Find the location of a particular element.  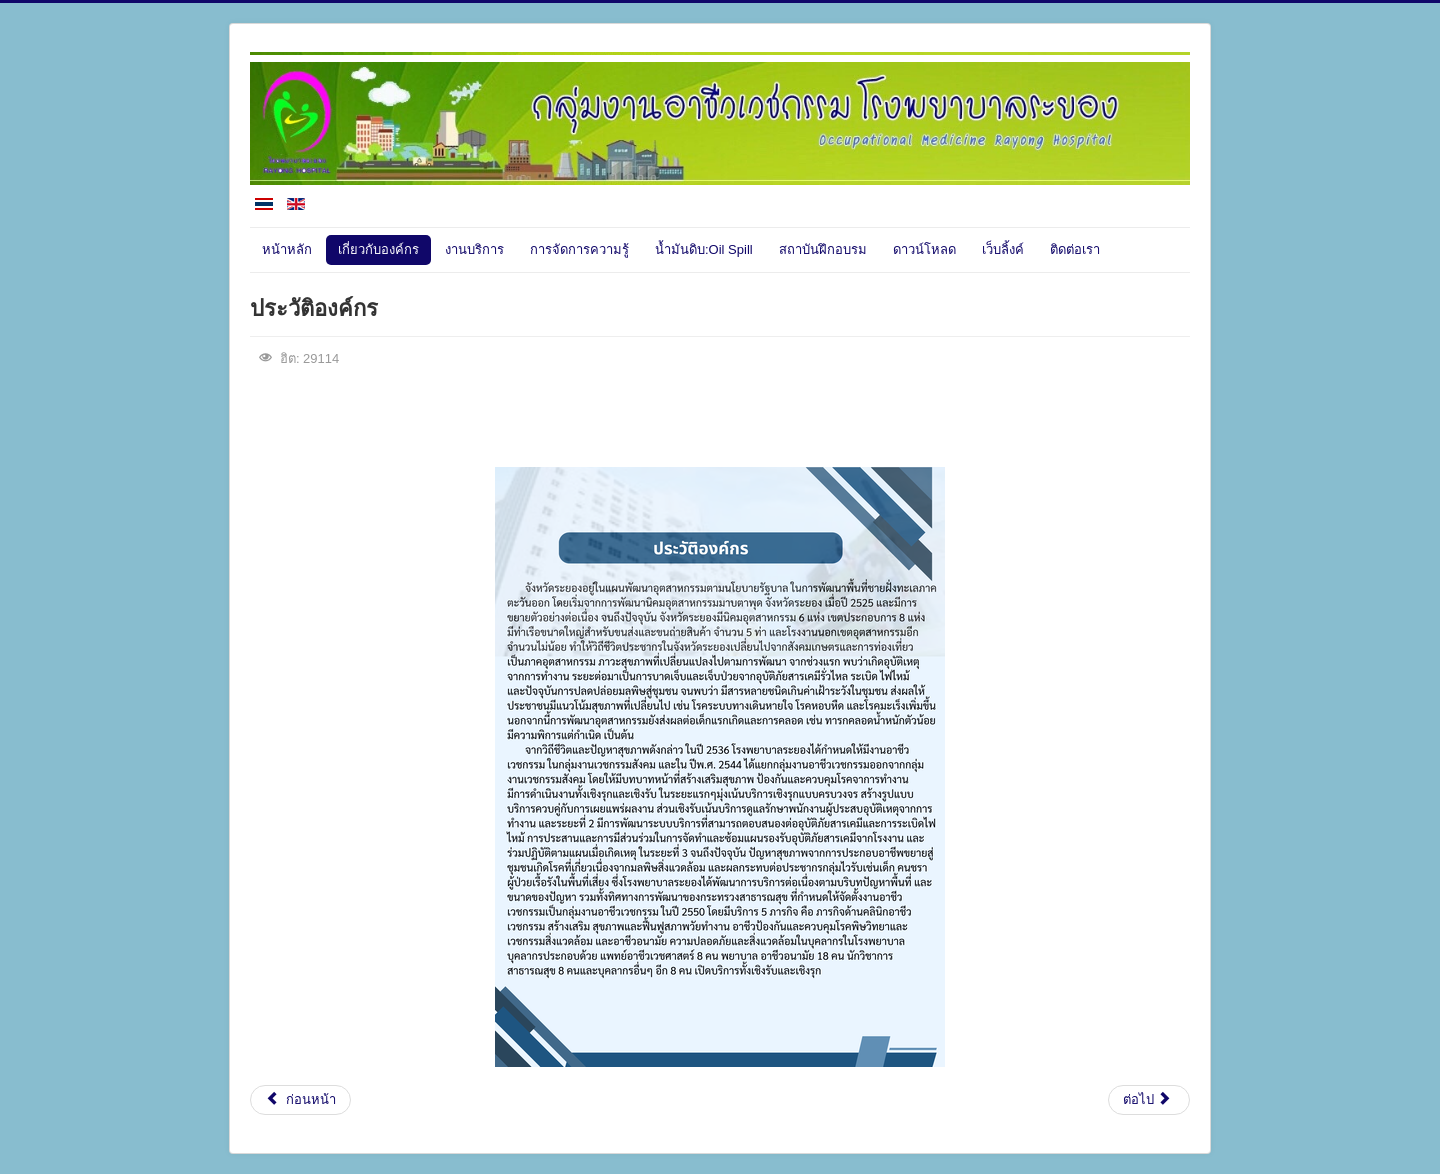

เว็บลิ้งค์ is located at coordinates (1003, 249).